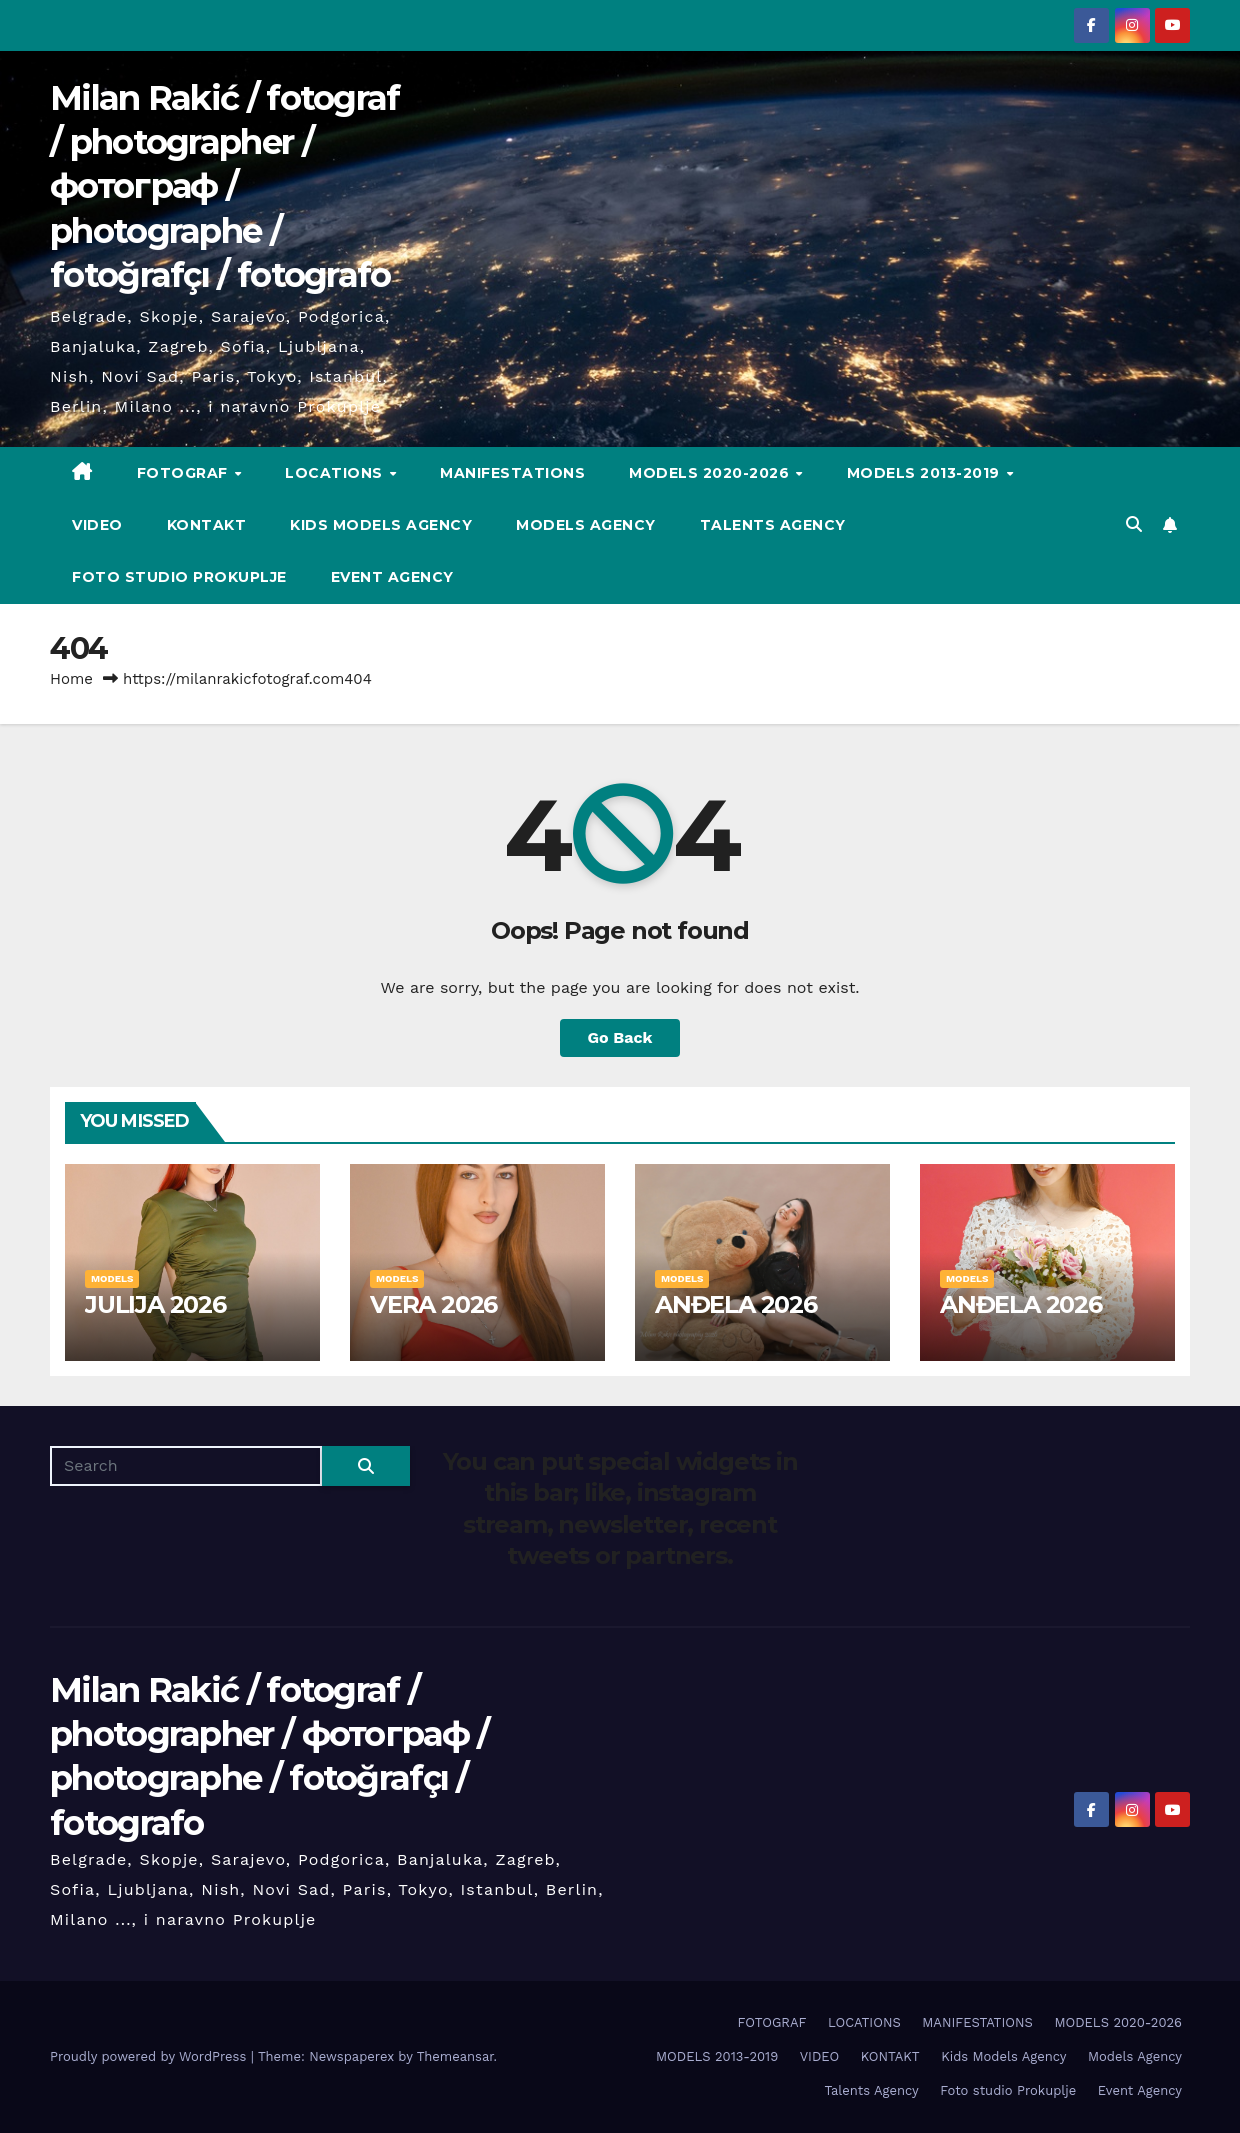 The height and width of the screenshot is (2133, 1240). What do you see at coordinates (71, 679) in the screenshot?
I see `Home` at bounding box center [71, 679].